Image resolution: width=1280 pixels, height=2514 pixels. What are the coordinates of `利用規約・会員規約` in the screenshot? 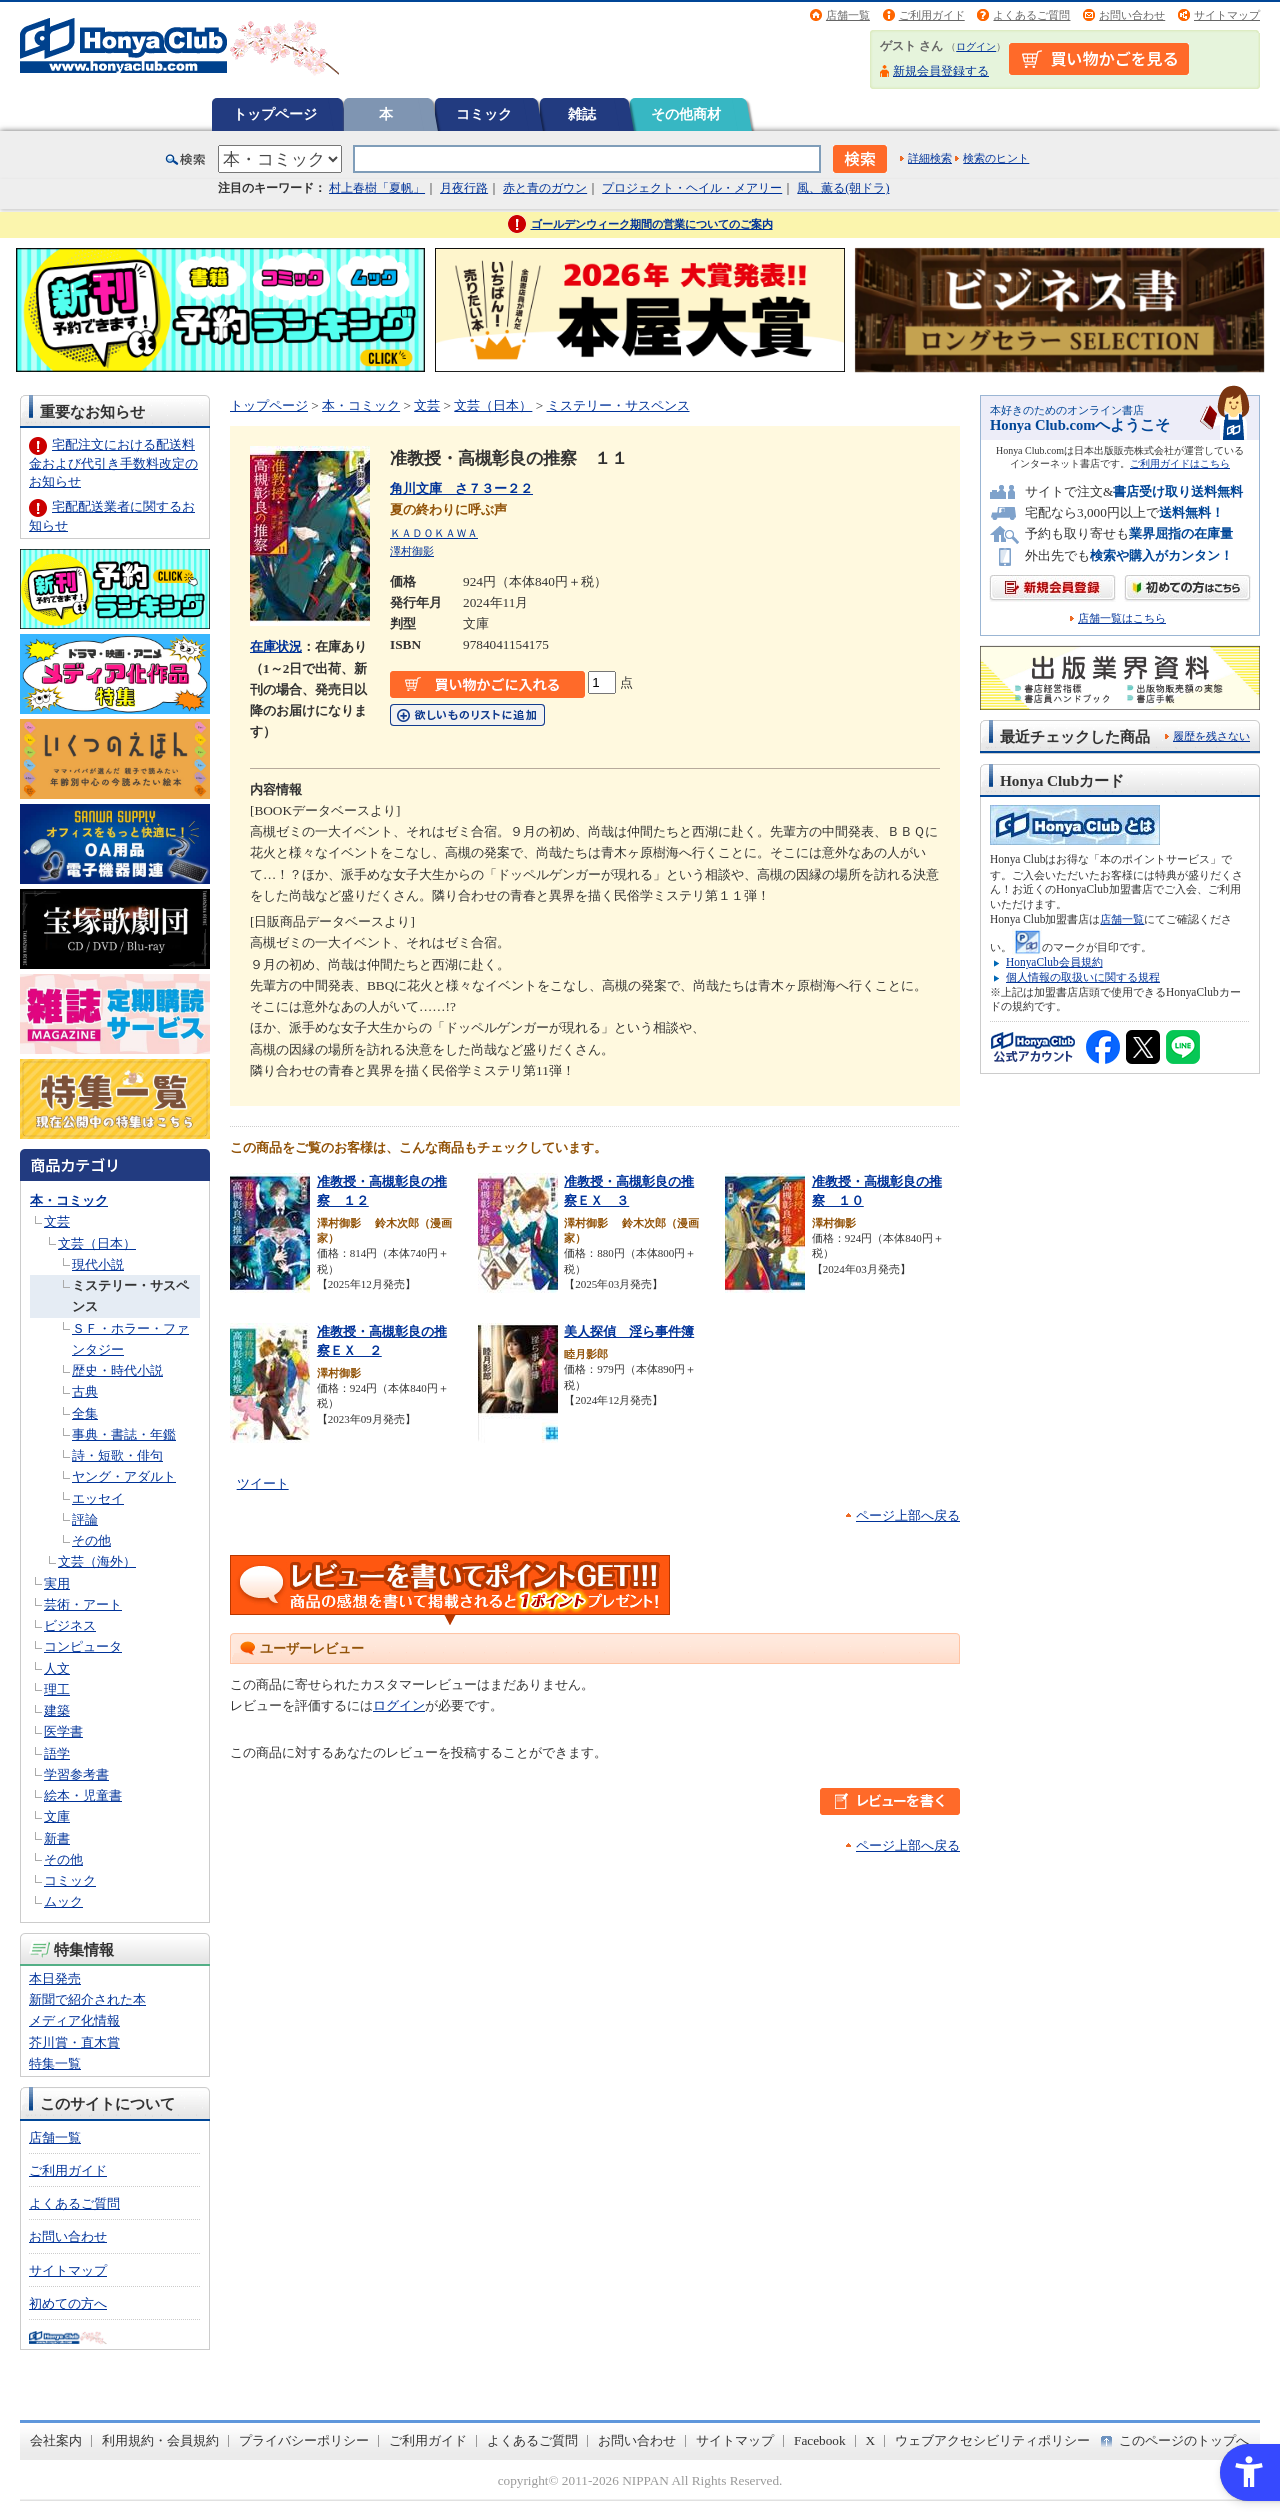 It's located at (160, 2440).